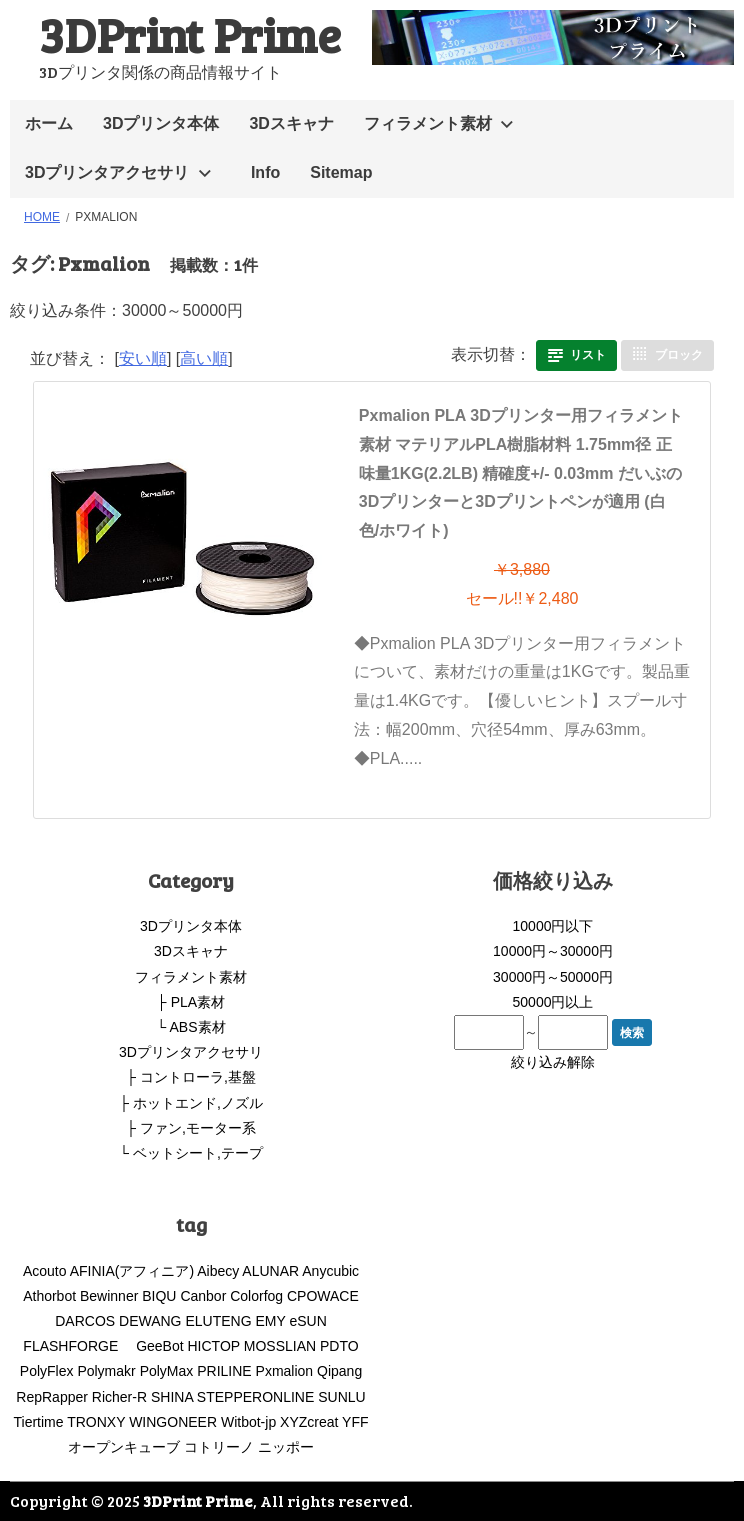  I want to click on Canbor, so click(203, 1296).